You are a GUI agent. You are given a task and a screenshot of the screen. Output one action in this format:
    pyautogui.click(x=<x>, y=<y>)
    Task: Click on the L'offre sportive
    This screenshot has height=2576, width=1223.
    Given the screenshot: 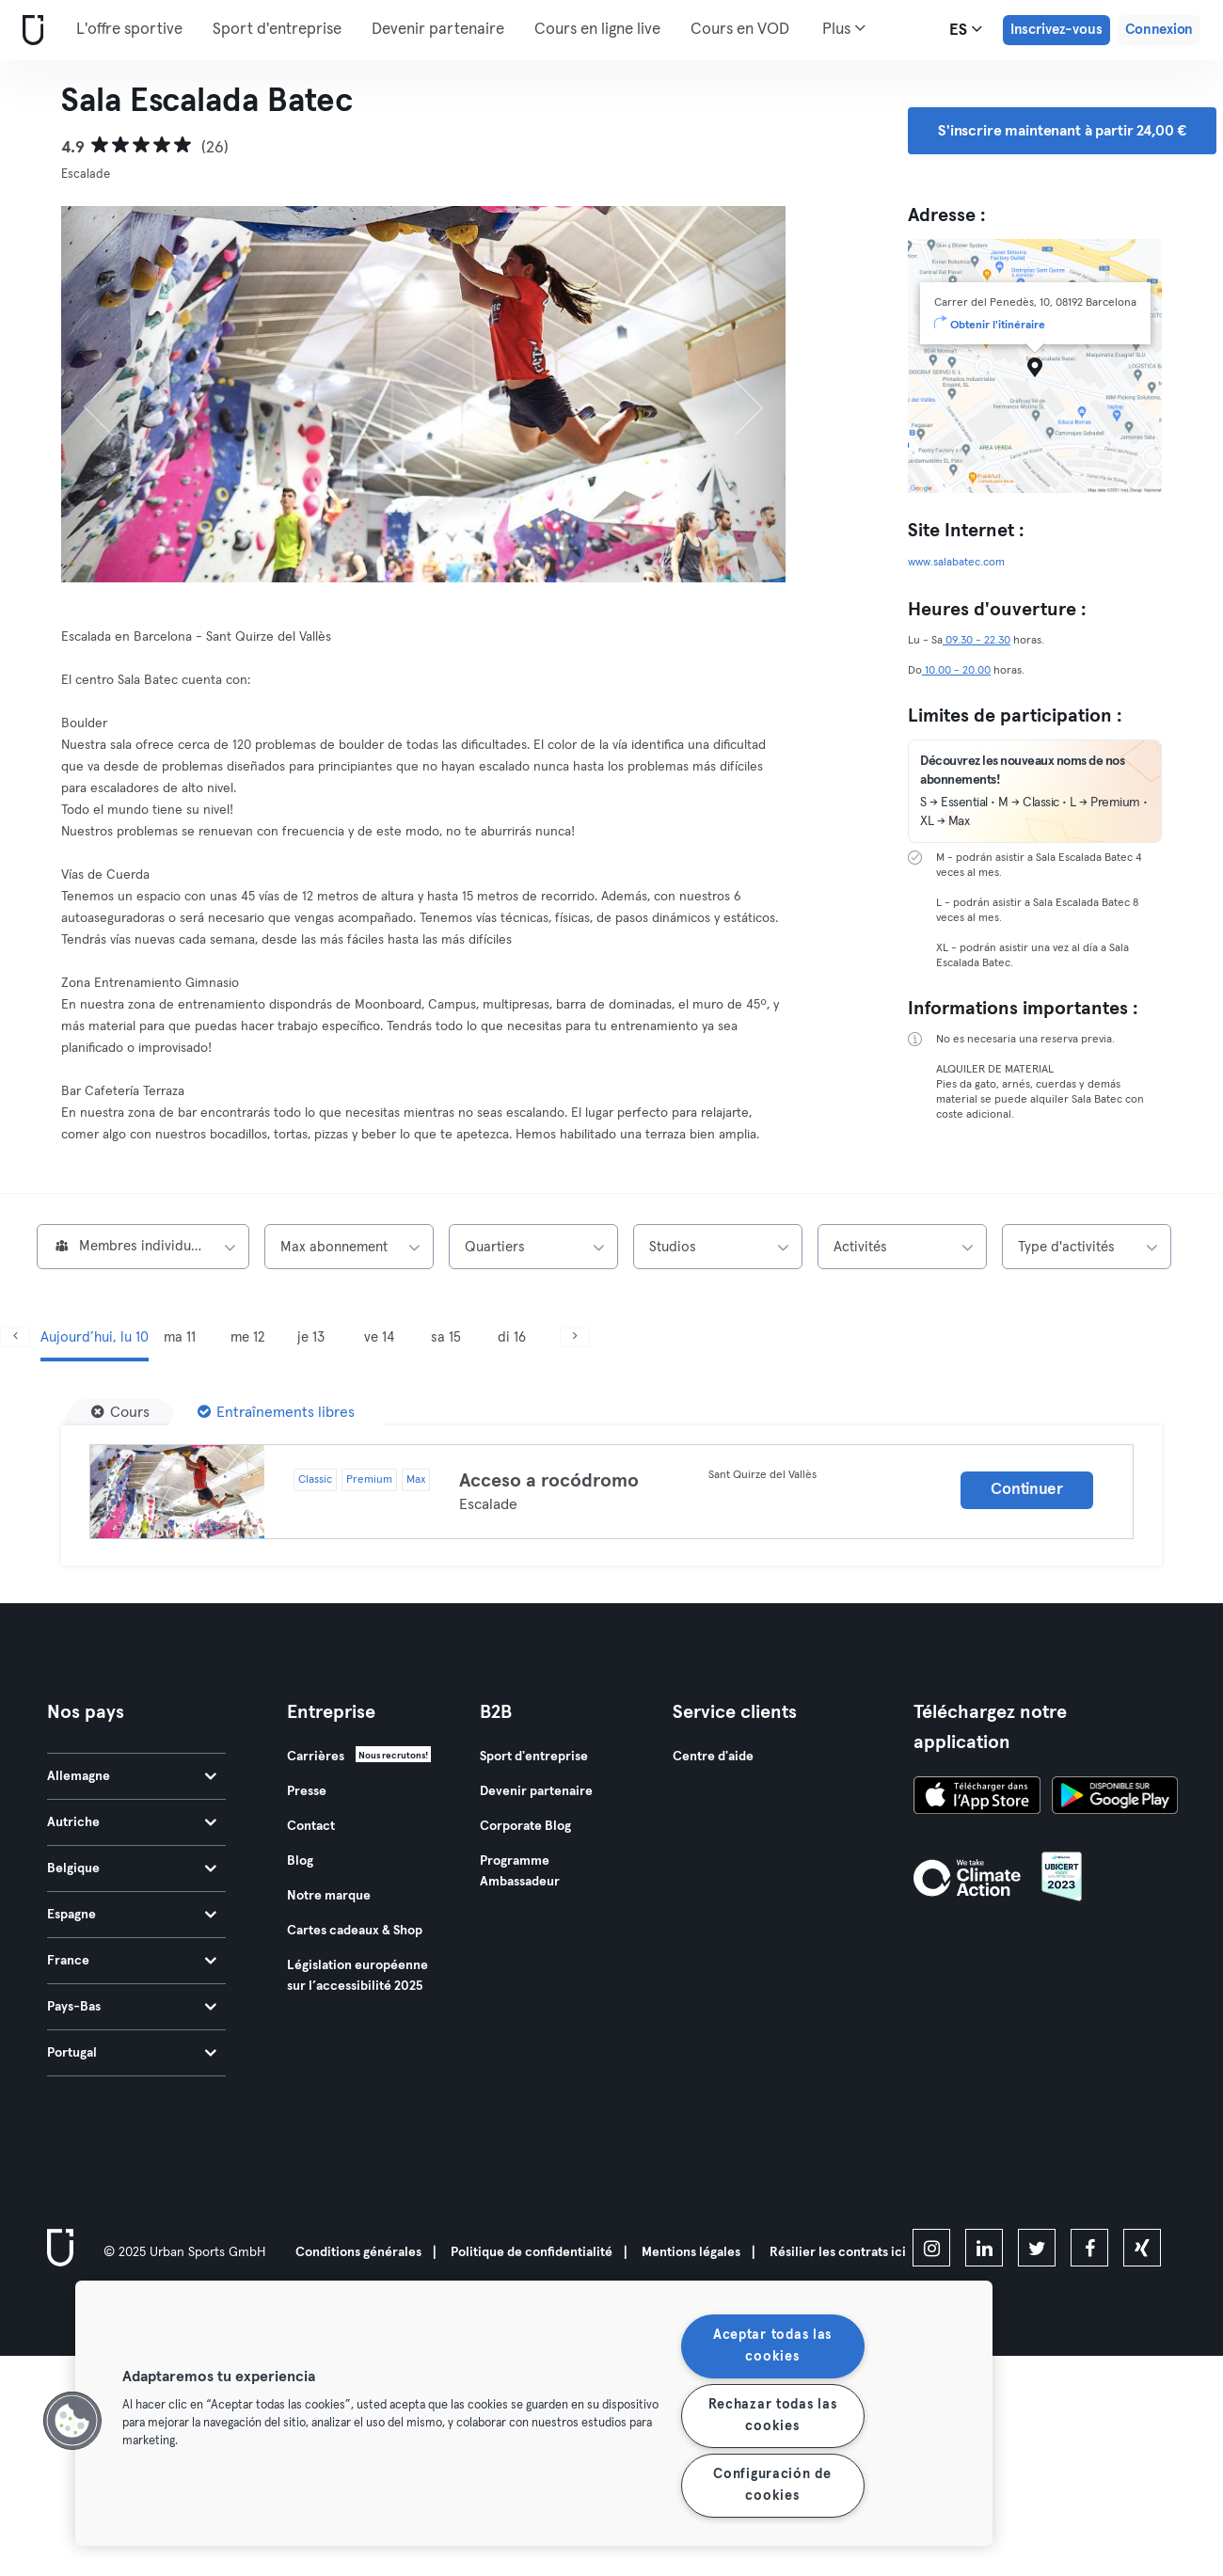 What is the action you would take?
    pyautogui.click(x=129, y=30)
    